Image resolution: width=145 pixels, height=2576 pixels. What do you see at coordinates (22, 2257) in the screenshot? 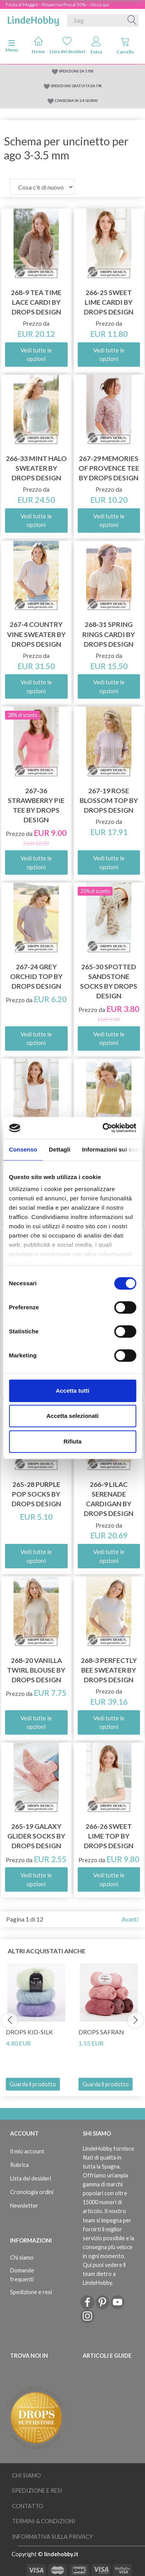
I see `Chi siamo` at bounding box center [22, 2257].